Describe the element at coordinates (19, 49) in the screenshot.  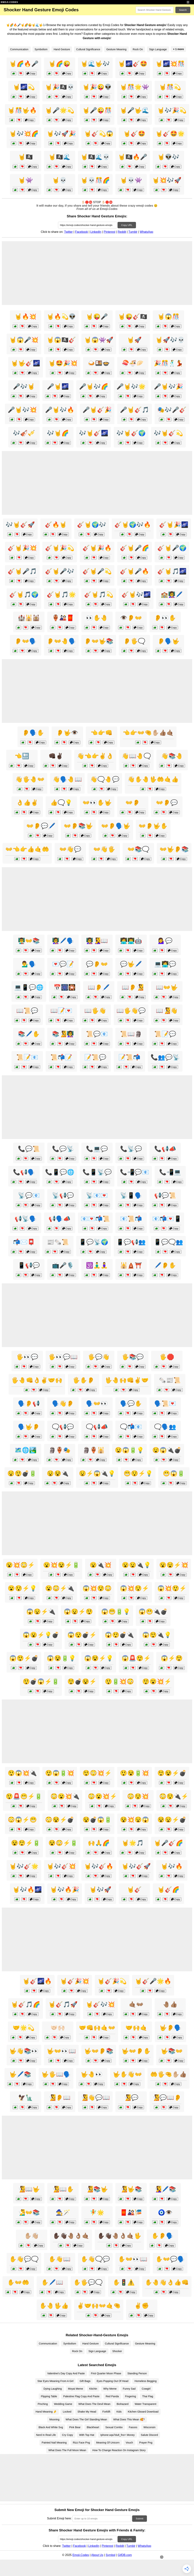
I see `Communication` at that location.